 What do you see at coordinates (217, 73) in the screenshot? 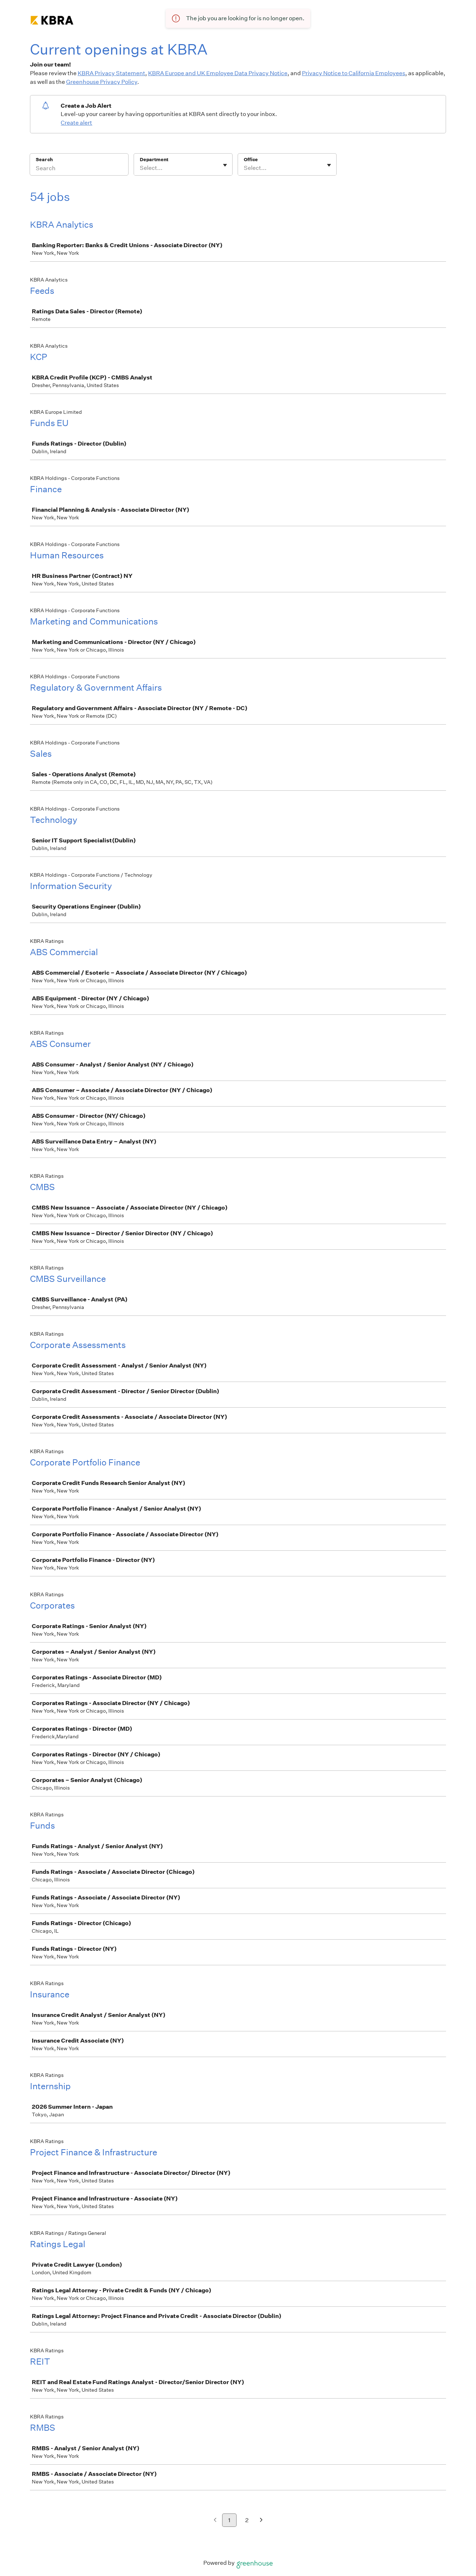
I see `KBRA Europe and UK Employee Data Privacy Notice` at bounding box center [217, 73].